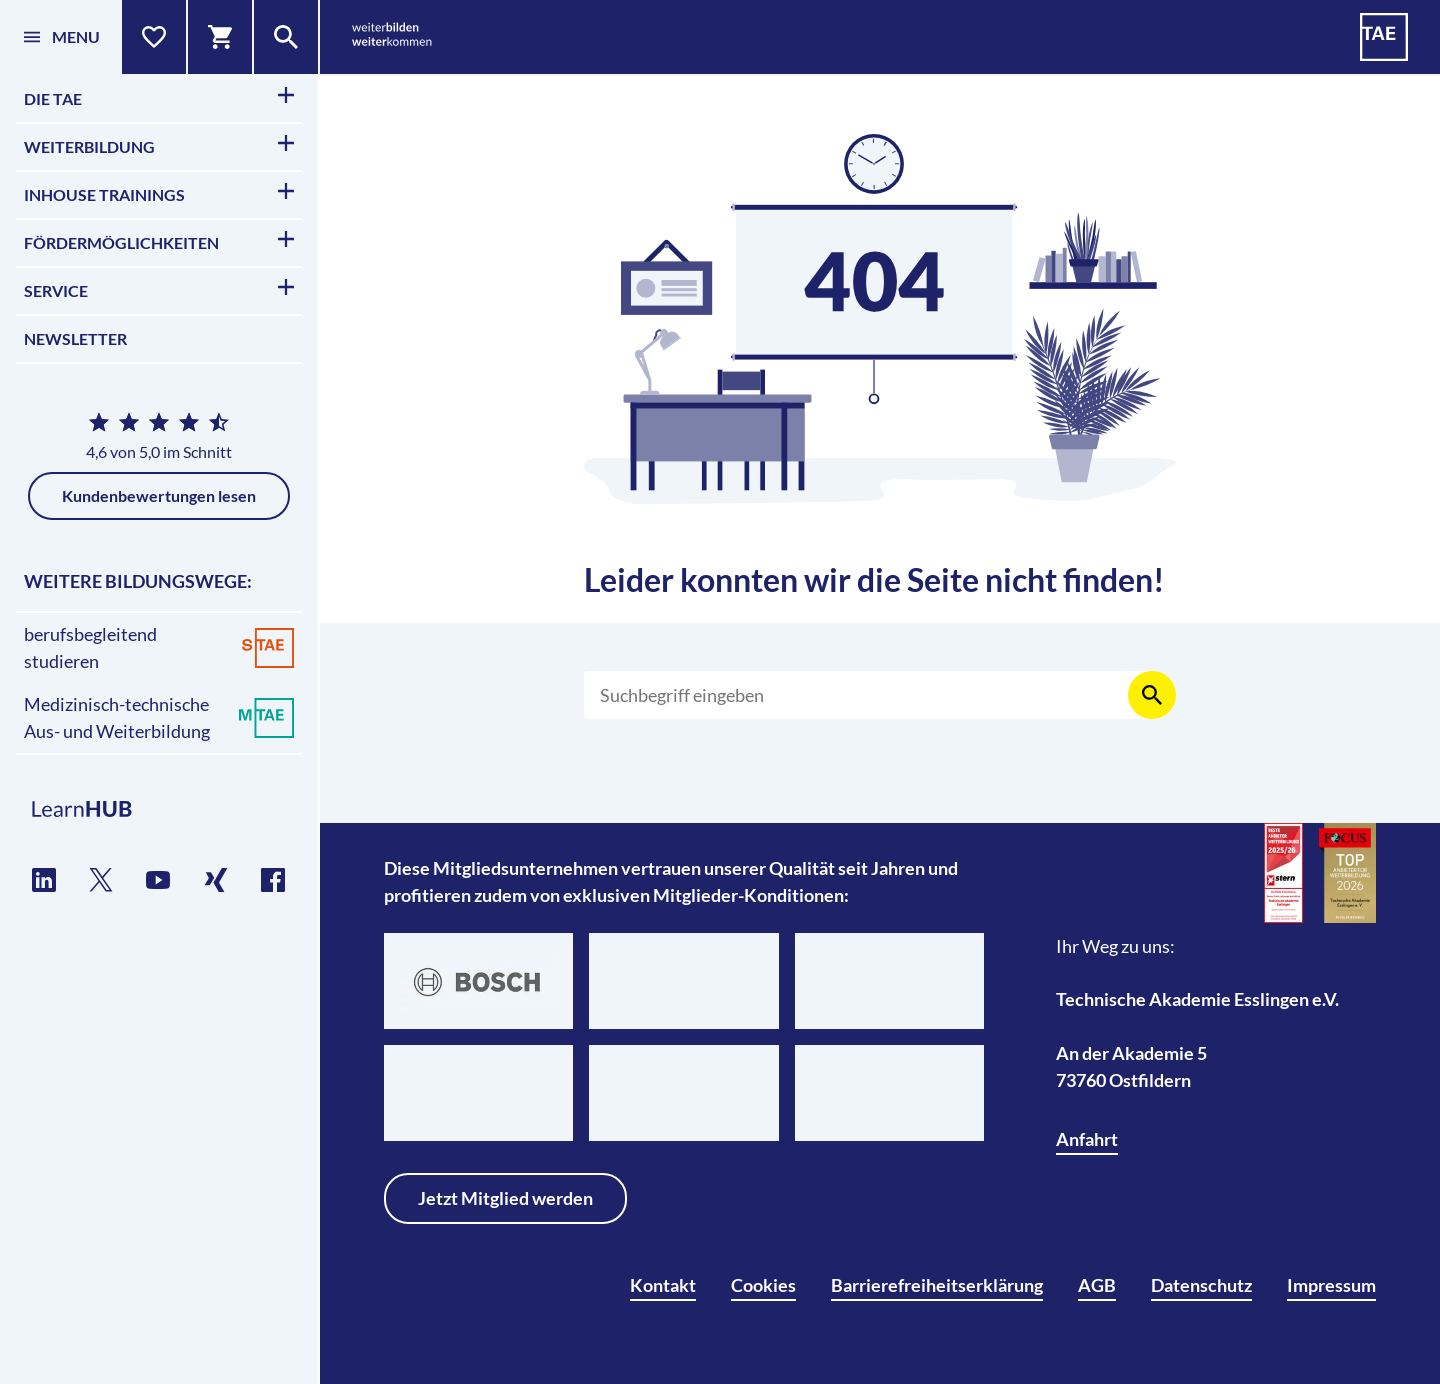 The width and height of the screenshot is (1440, 1384). I want to click on Fördermöglichkeiten, so click(159, 241).